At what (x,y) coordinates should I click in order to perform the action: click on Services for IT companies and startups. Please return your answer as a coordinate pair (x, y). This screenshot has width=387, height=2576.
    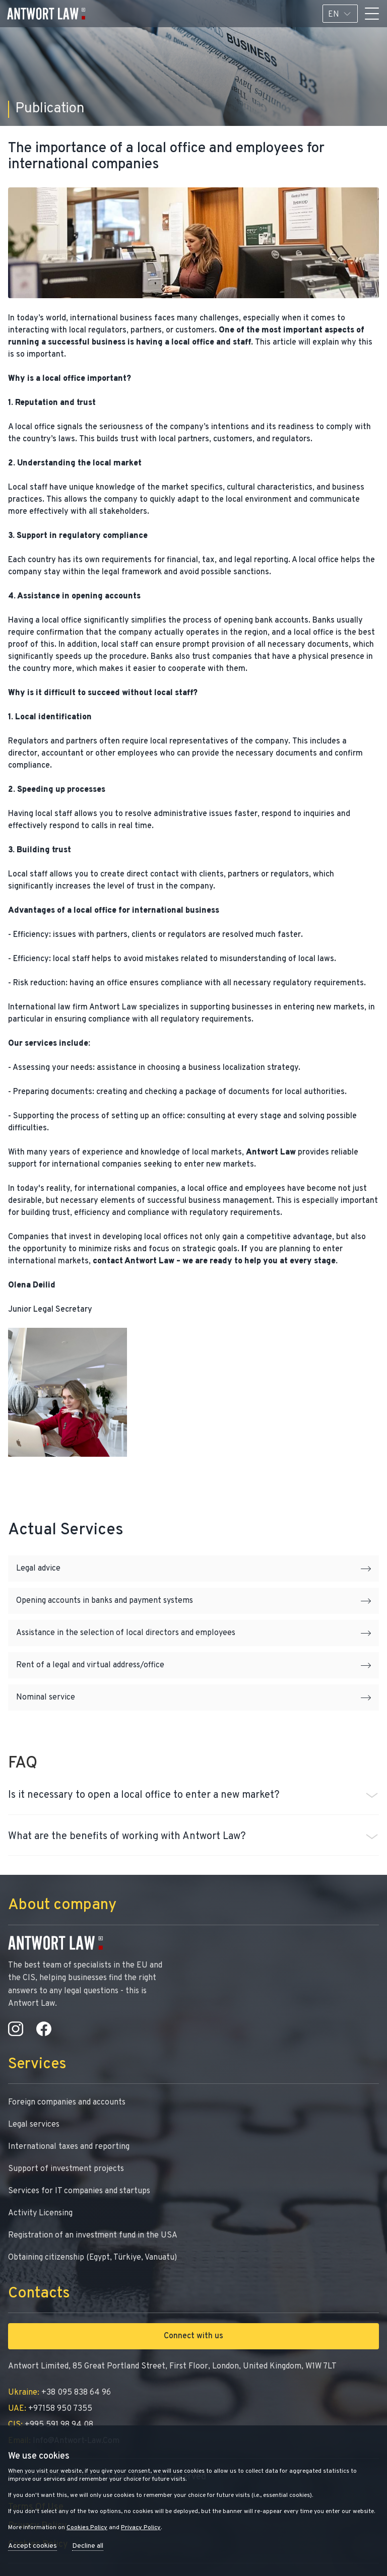
    Looking at the image, I should click on (79, 2191).